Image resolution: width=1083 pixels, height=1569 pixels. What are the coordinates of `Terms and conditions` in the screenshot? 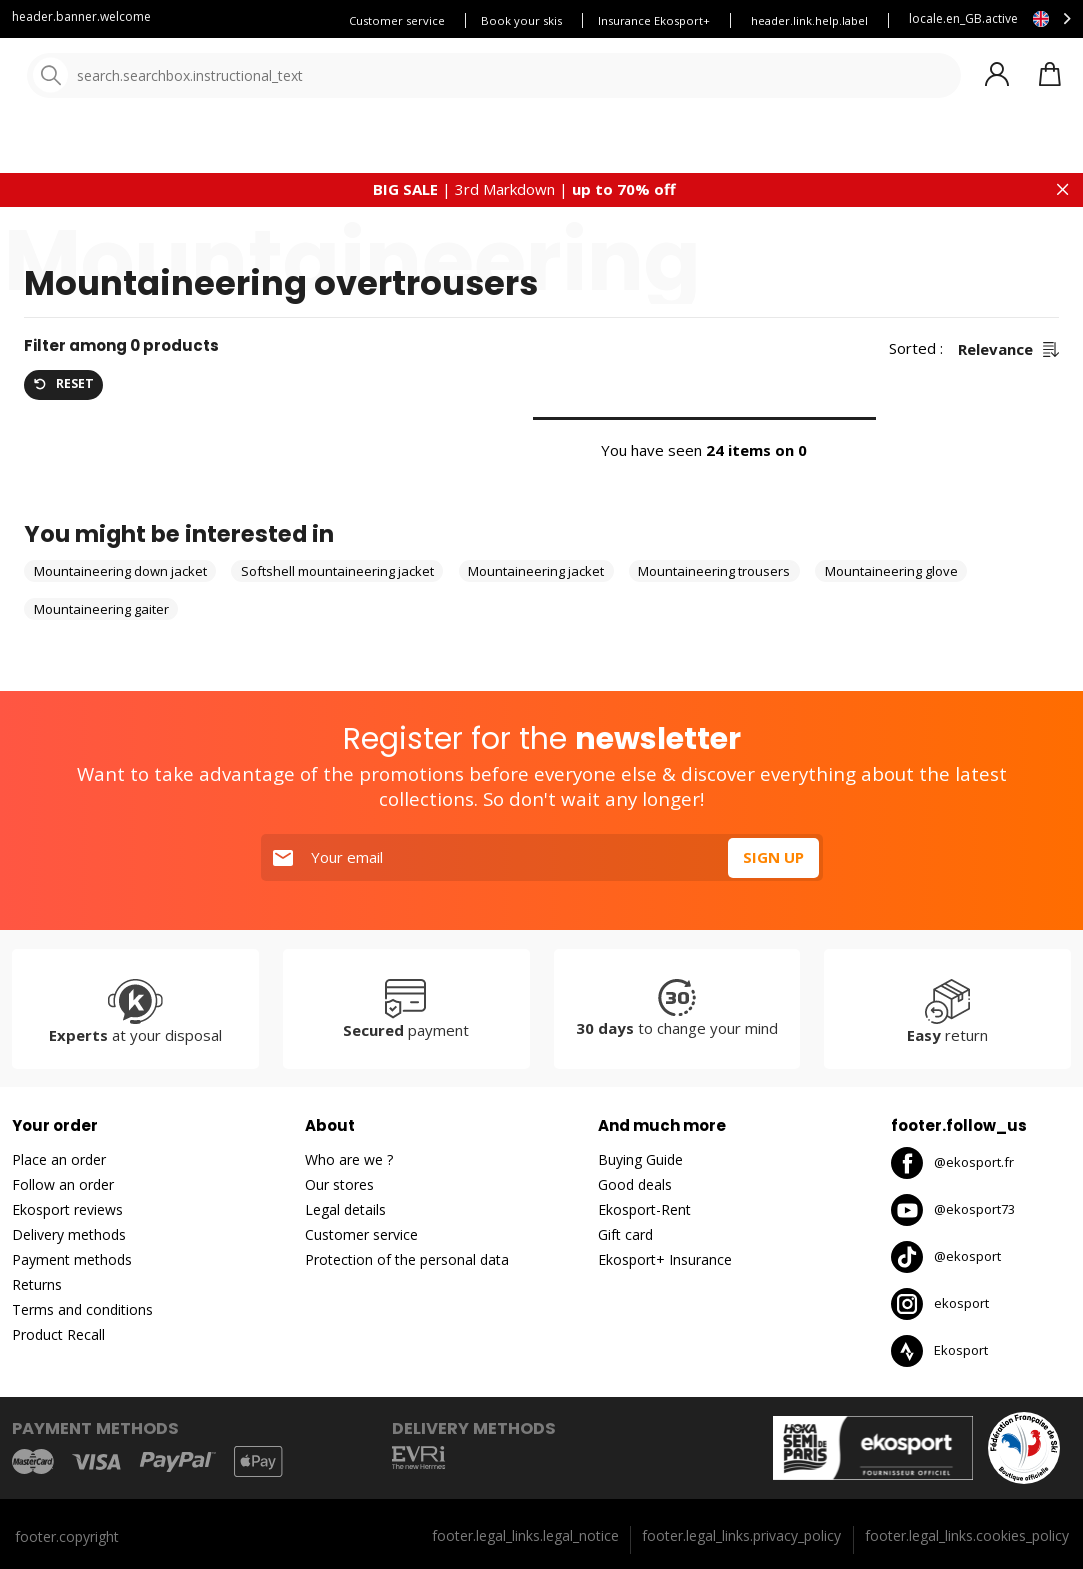 It's located at (82, 1310).